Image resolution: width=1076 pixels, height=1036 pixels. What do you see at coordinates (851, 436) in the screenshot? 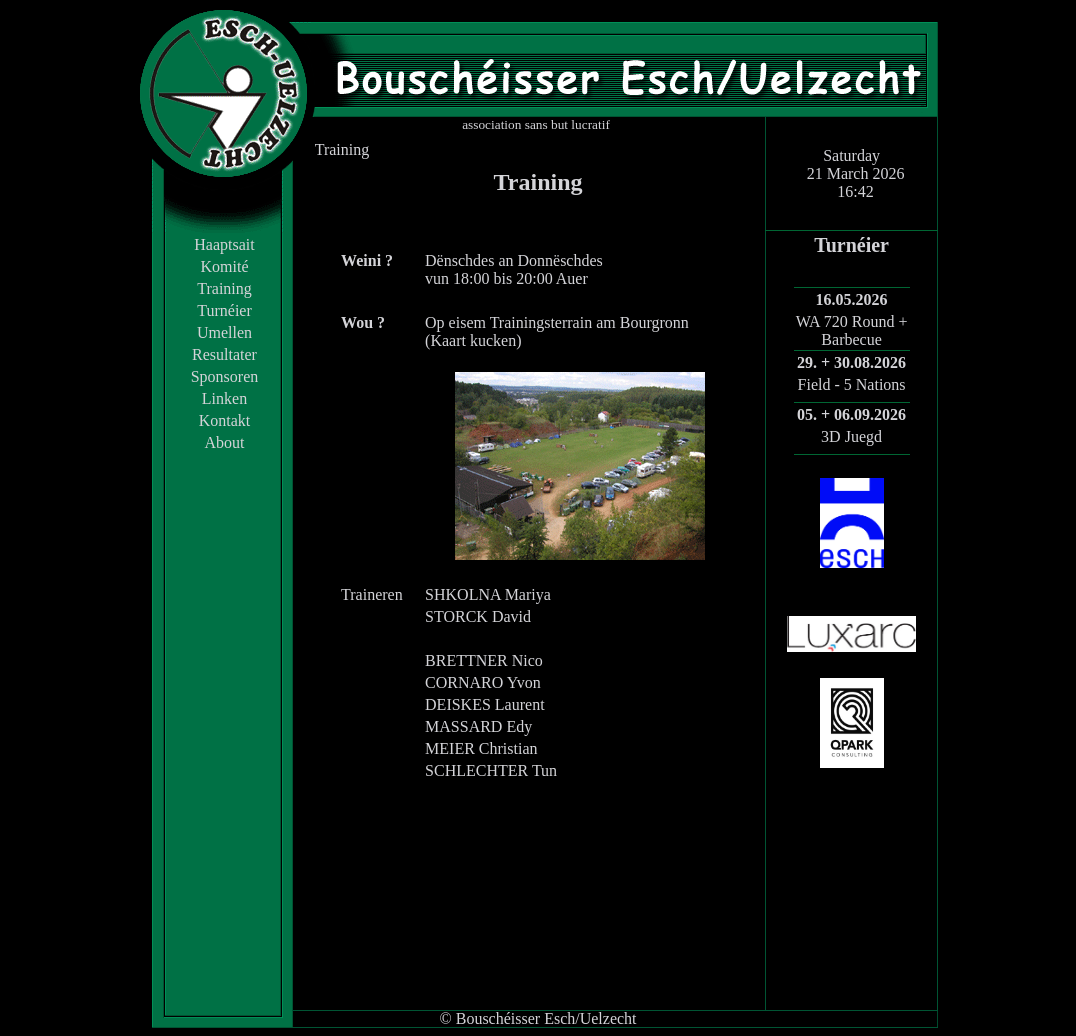
I see `3D Juegd` at bounding box center [851, 436].